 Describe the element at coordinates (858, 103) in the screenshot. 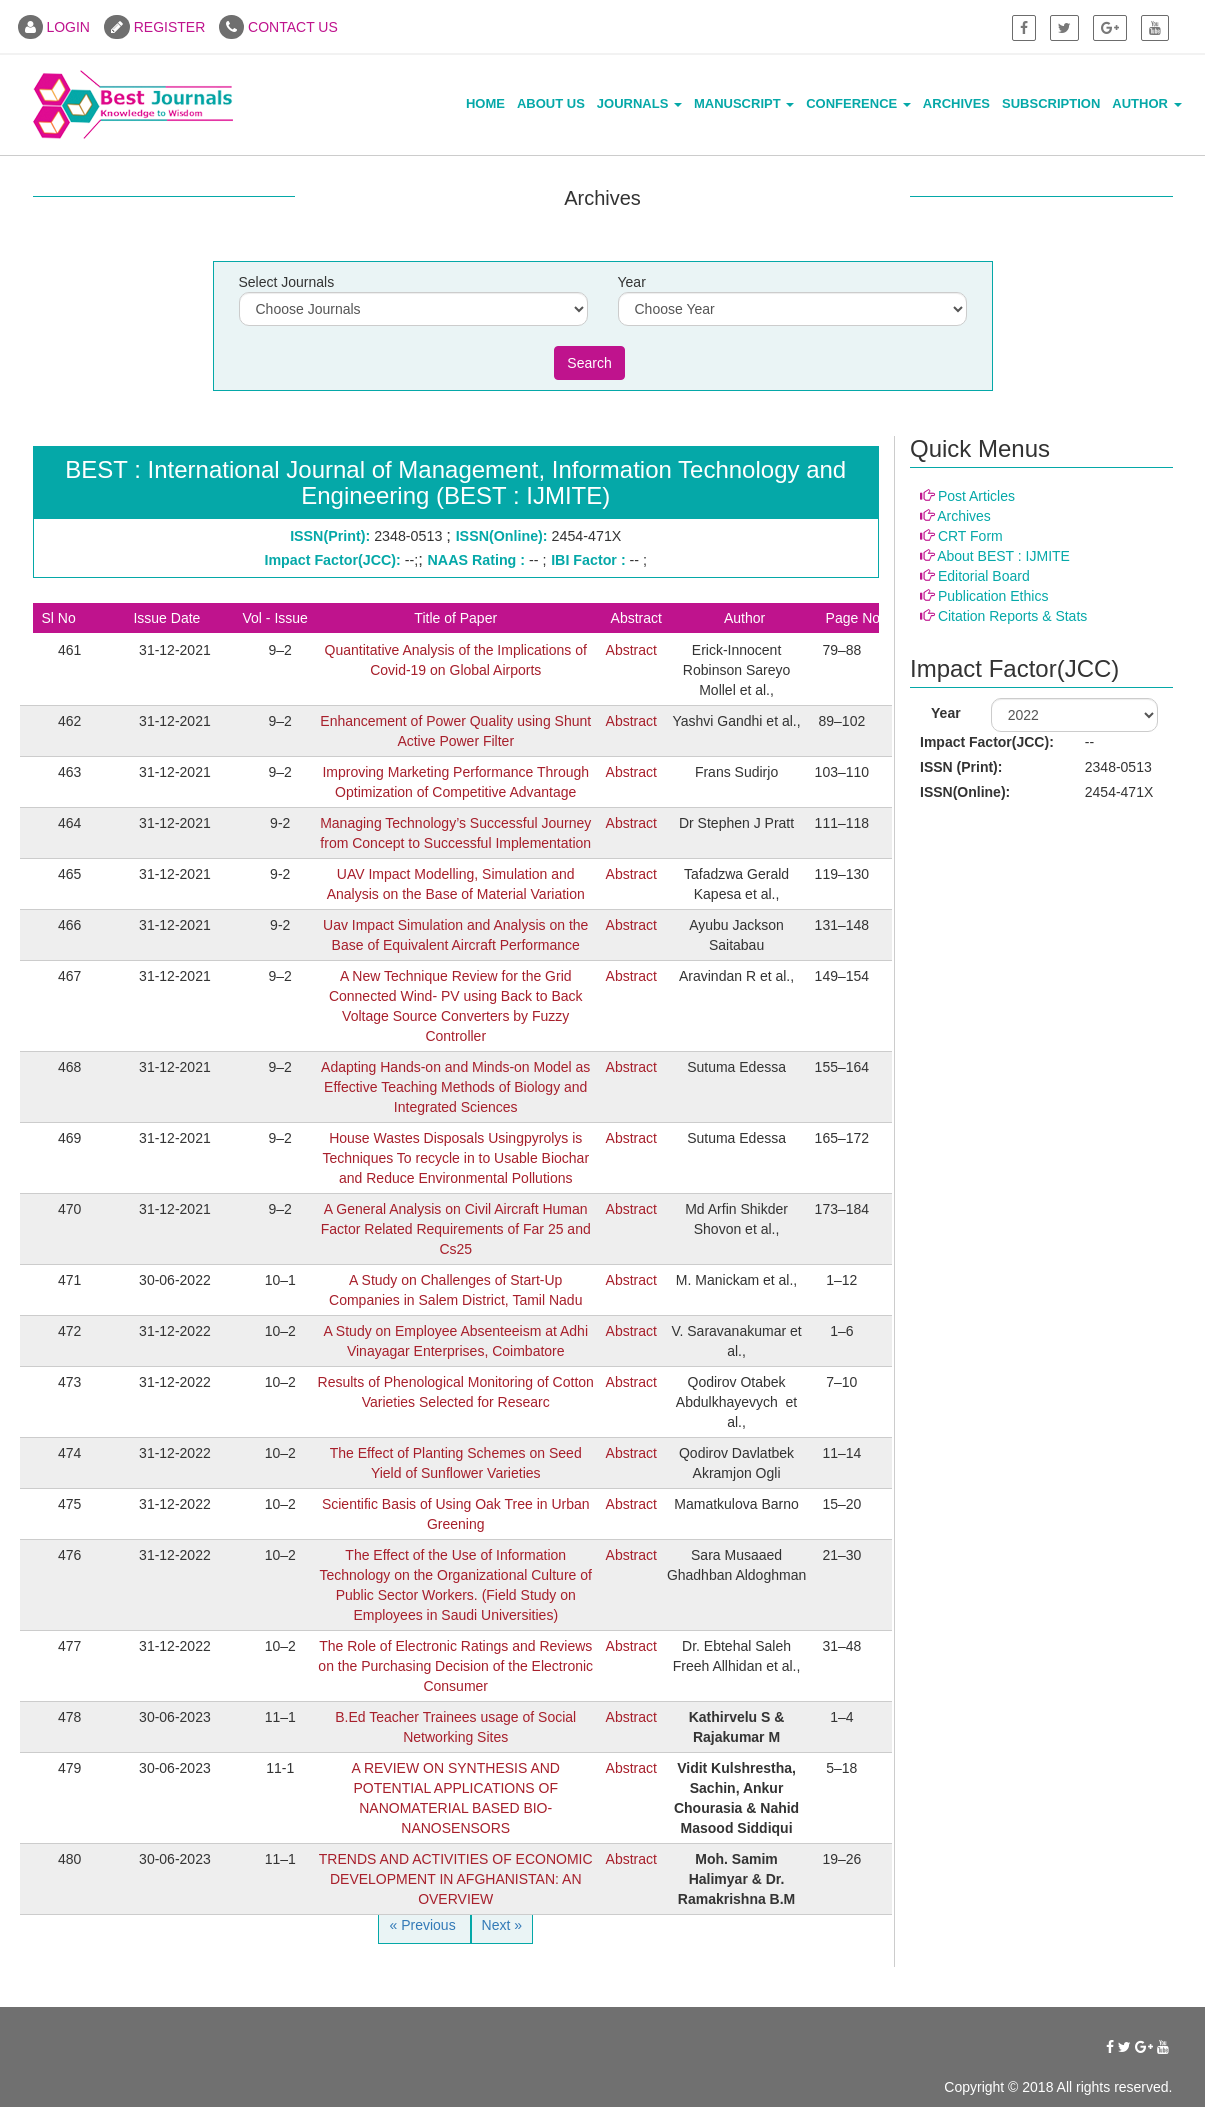

I see `Conference [button]` at that location.